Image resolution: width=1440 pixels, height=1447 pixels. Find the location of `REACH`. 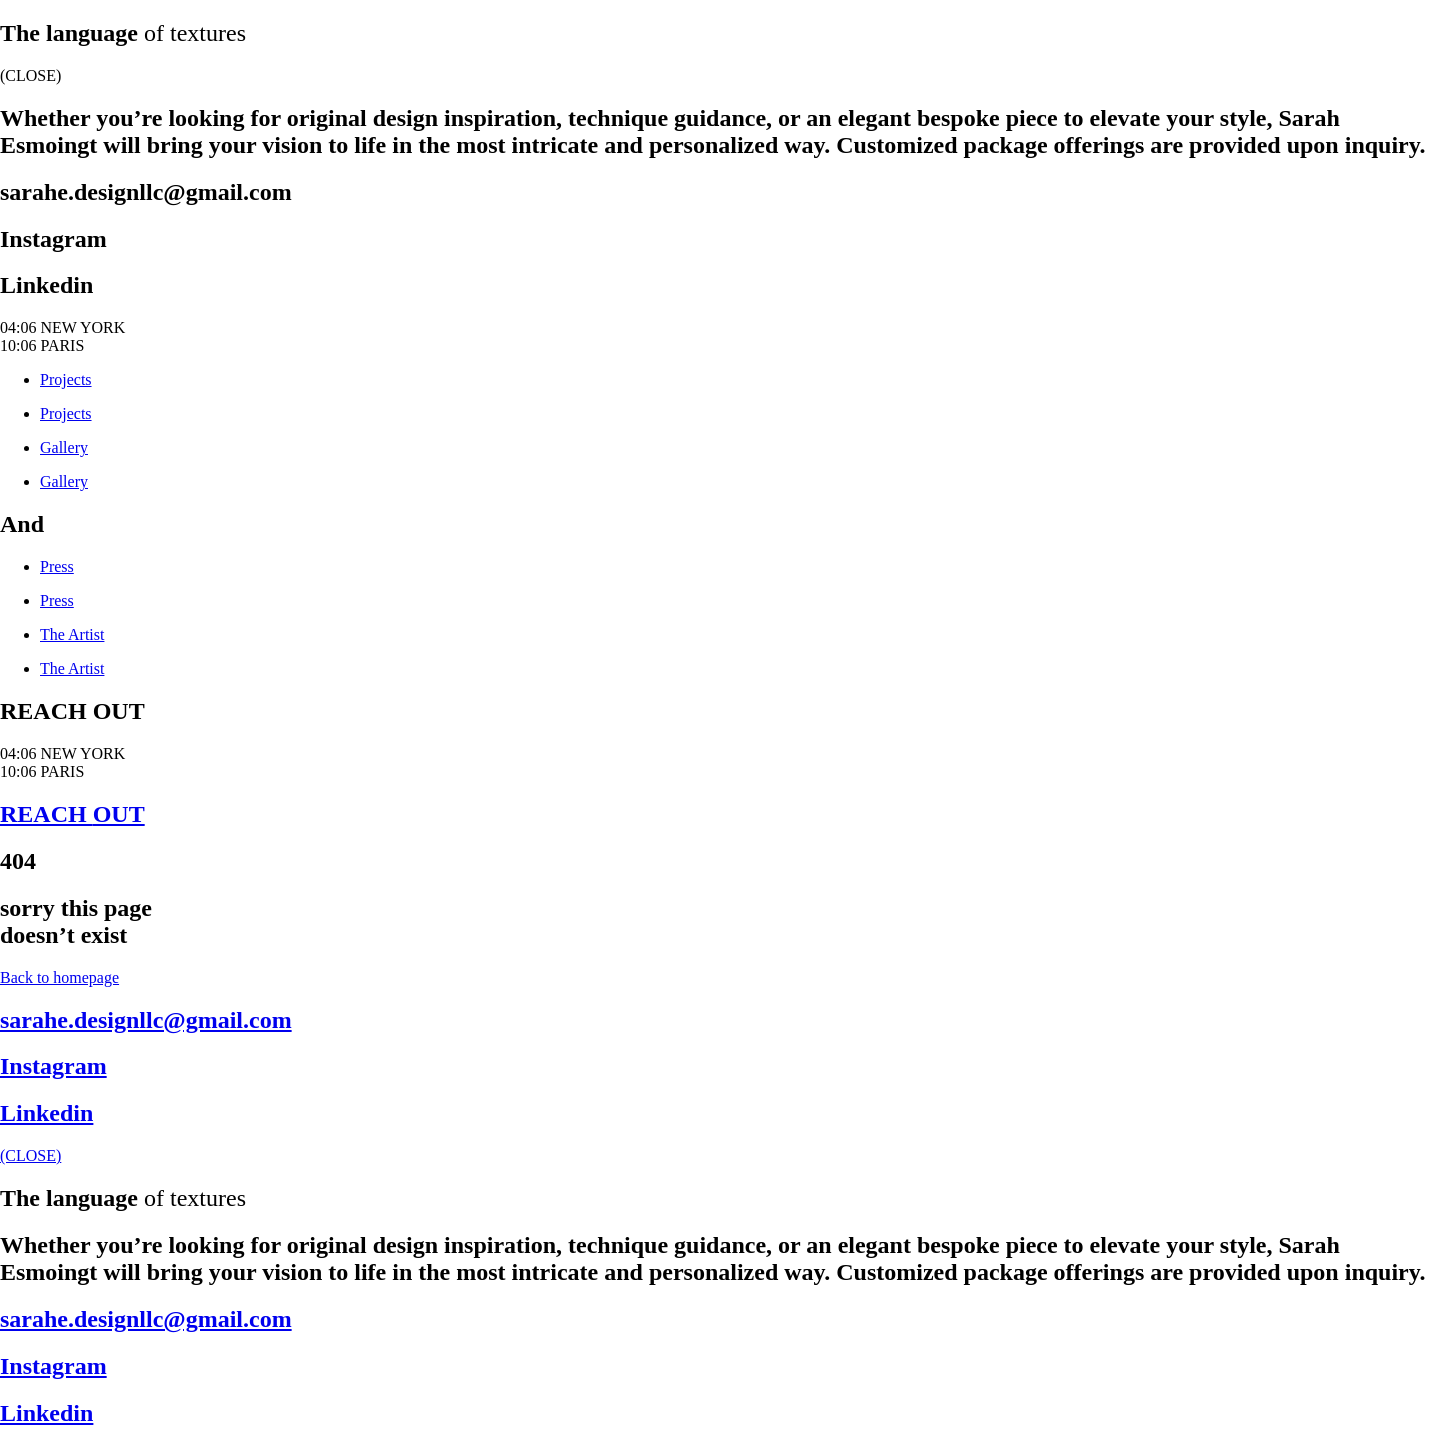

REACH is located at coordinates (72, 814).